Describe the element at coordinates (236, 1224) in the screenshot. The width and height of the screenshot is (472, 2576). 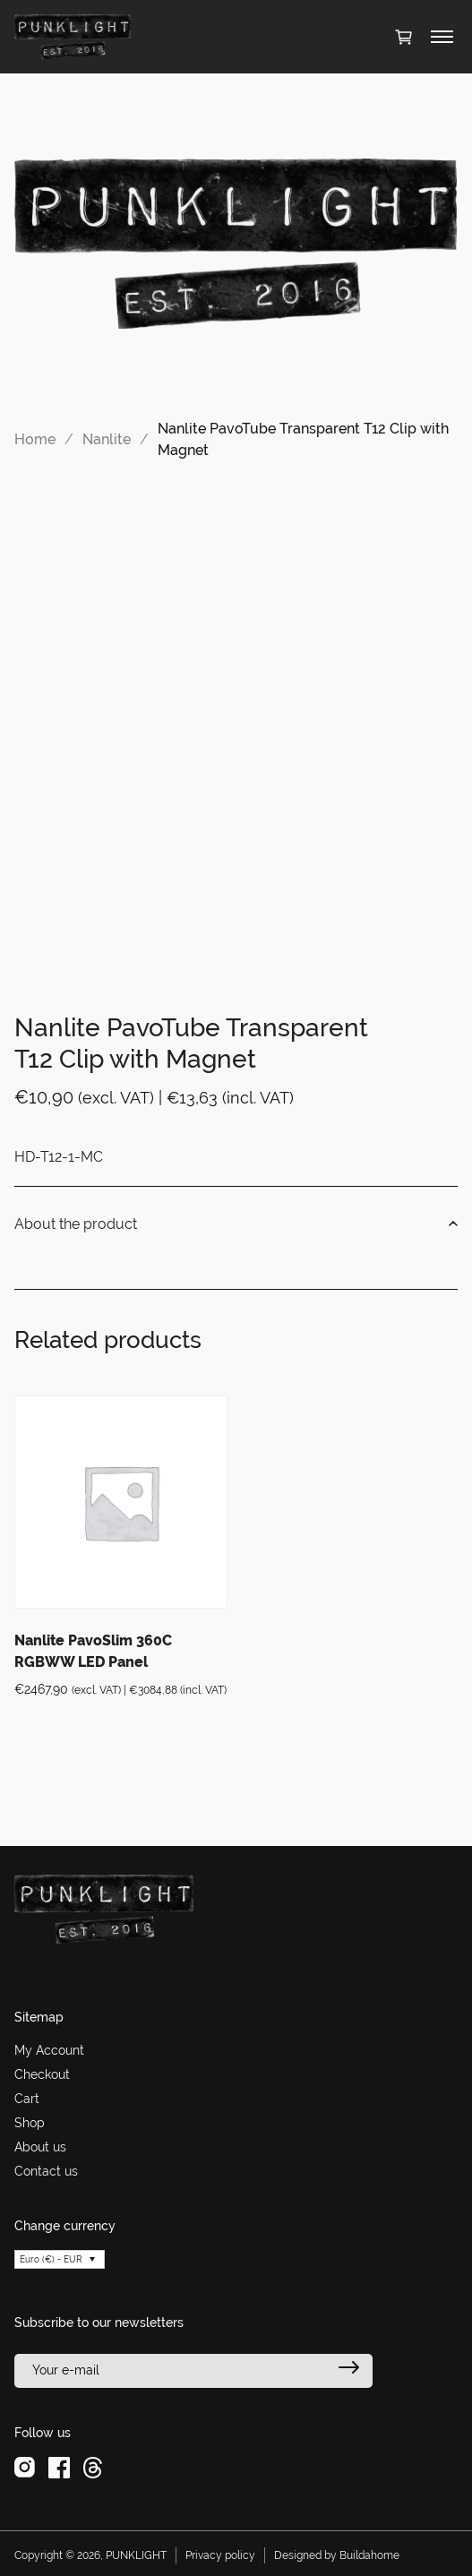
I see `About the product` at that location.